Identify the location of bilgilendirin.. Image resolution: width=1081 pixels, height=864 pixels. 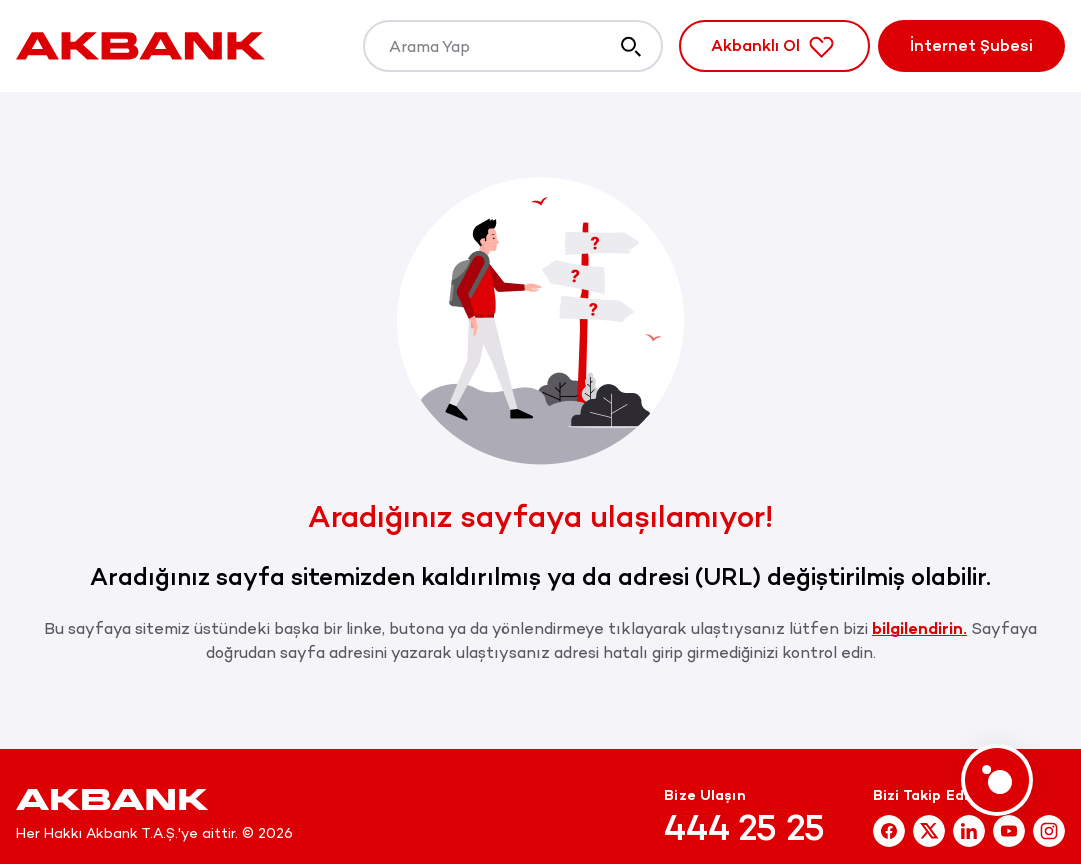
(919, 628).